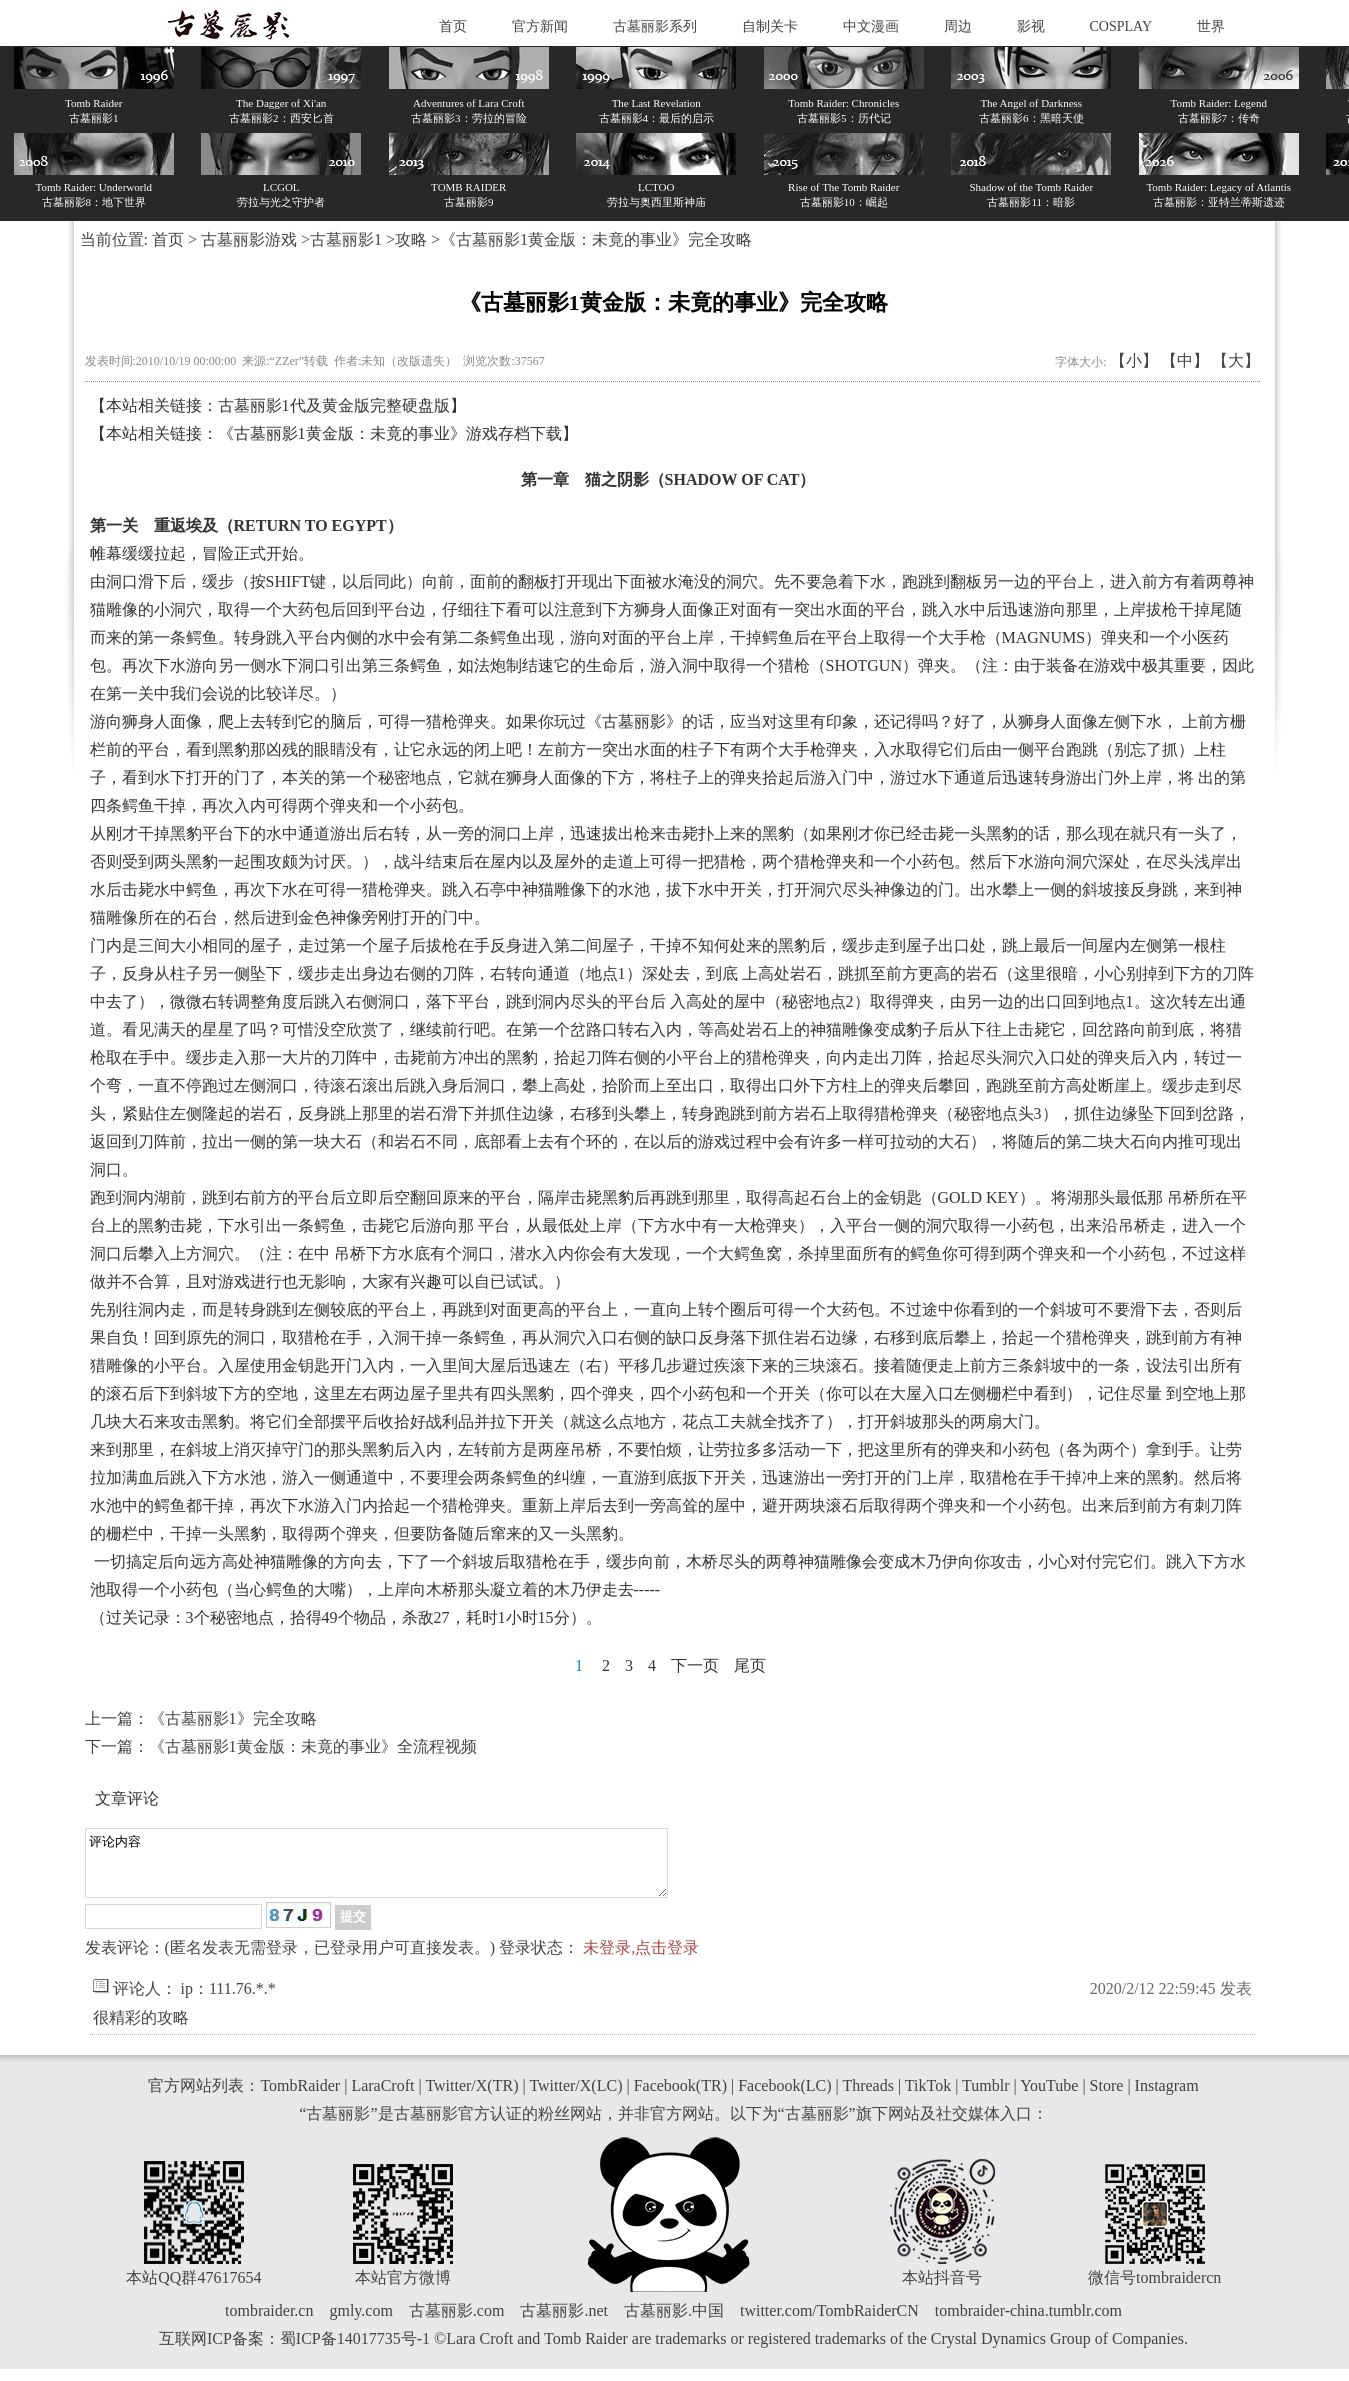  What do you see at coordinates (269, 2322) in the screenshot?
I see `tombraider.cn` at bounding box center [269, 2322].